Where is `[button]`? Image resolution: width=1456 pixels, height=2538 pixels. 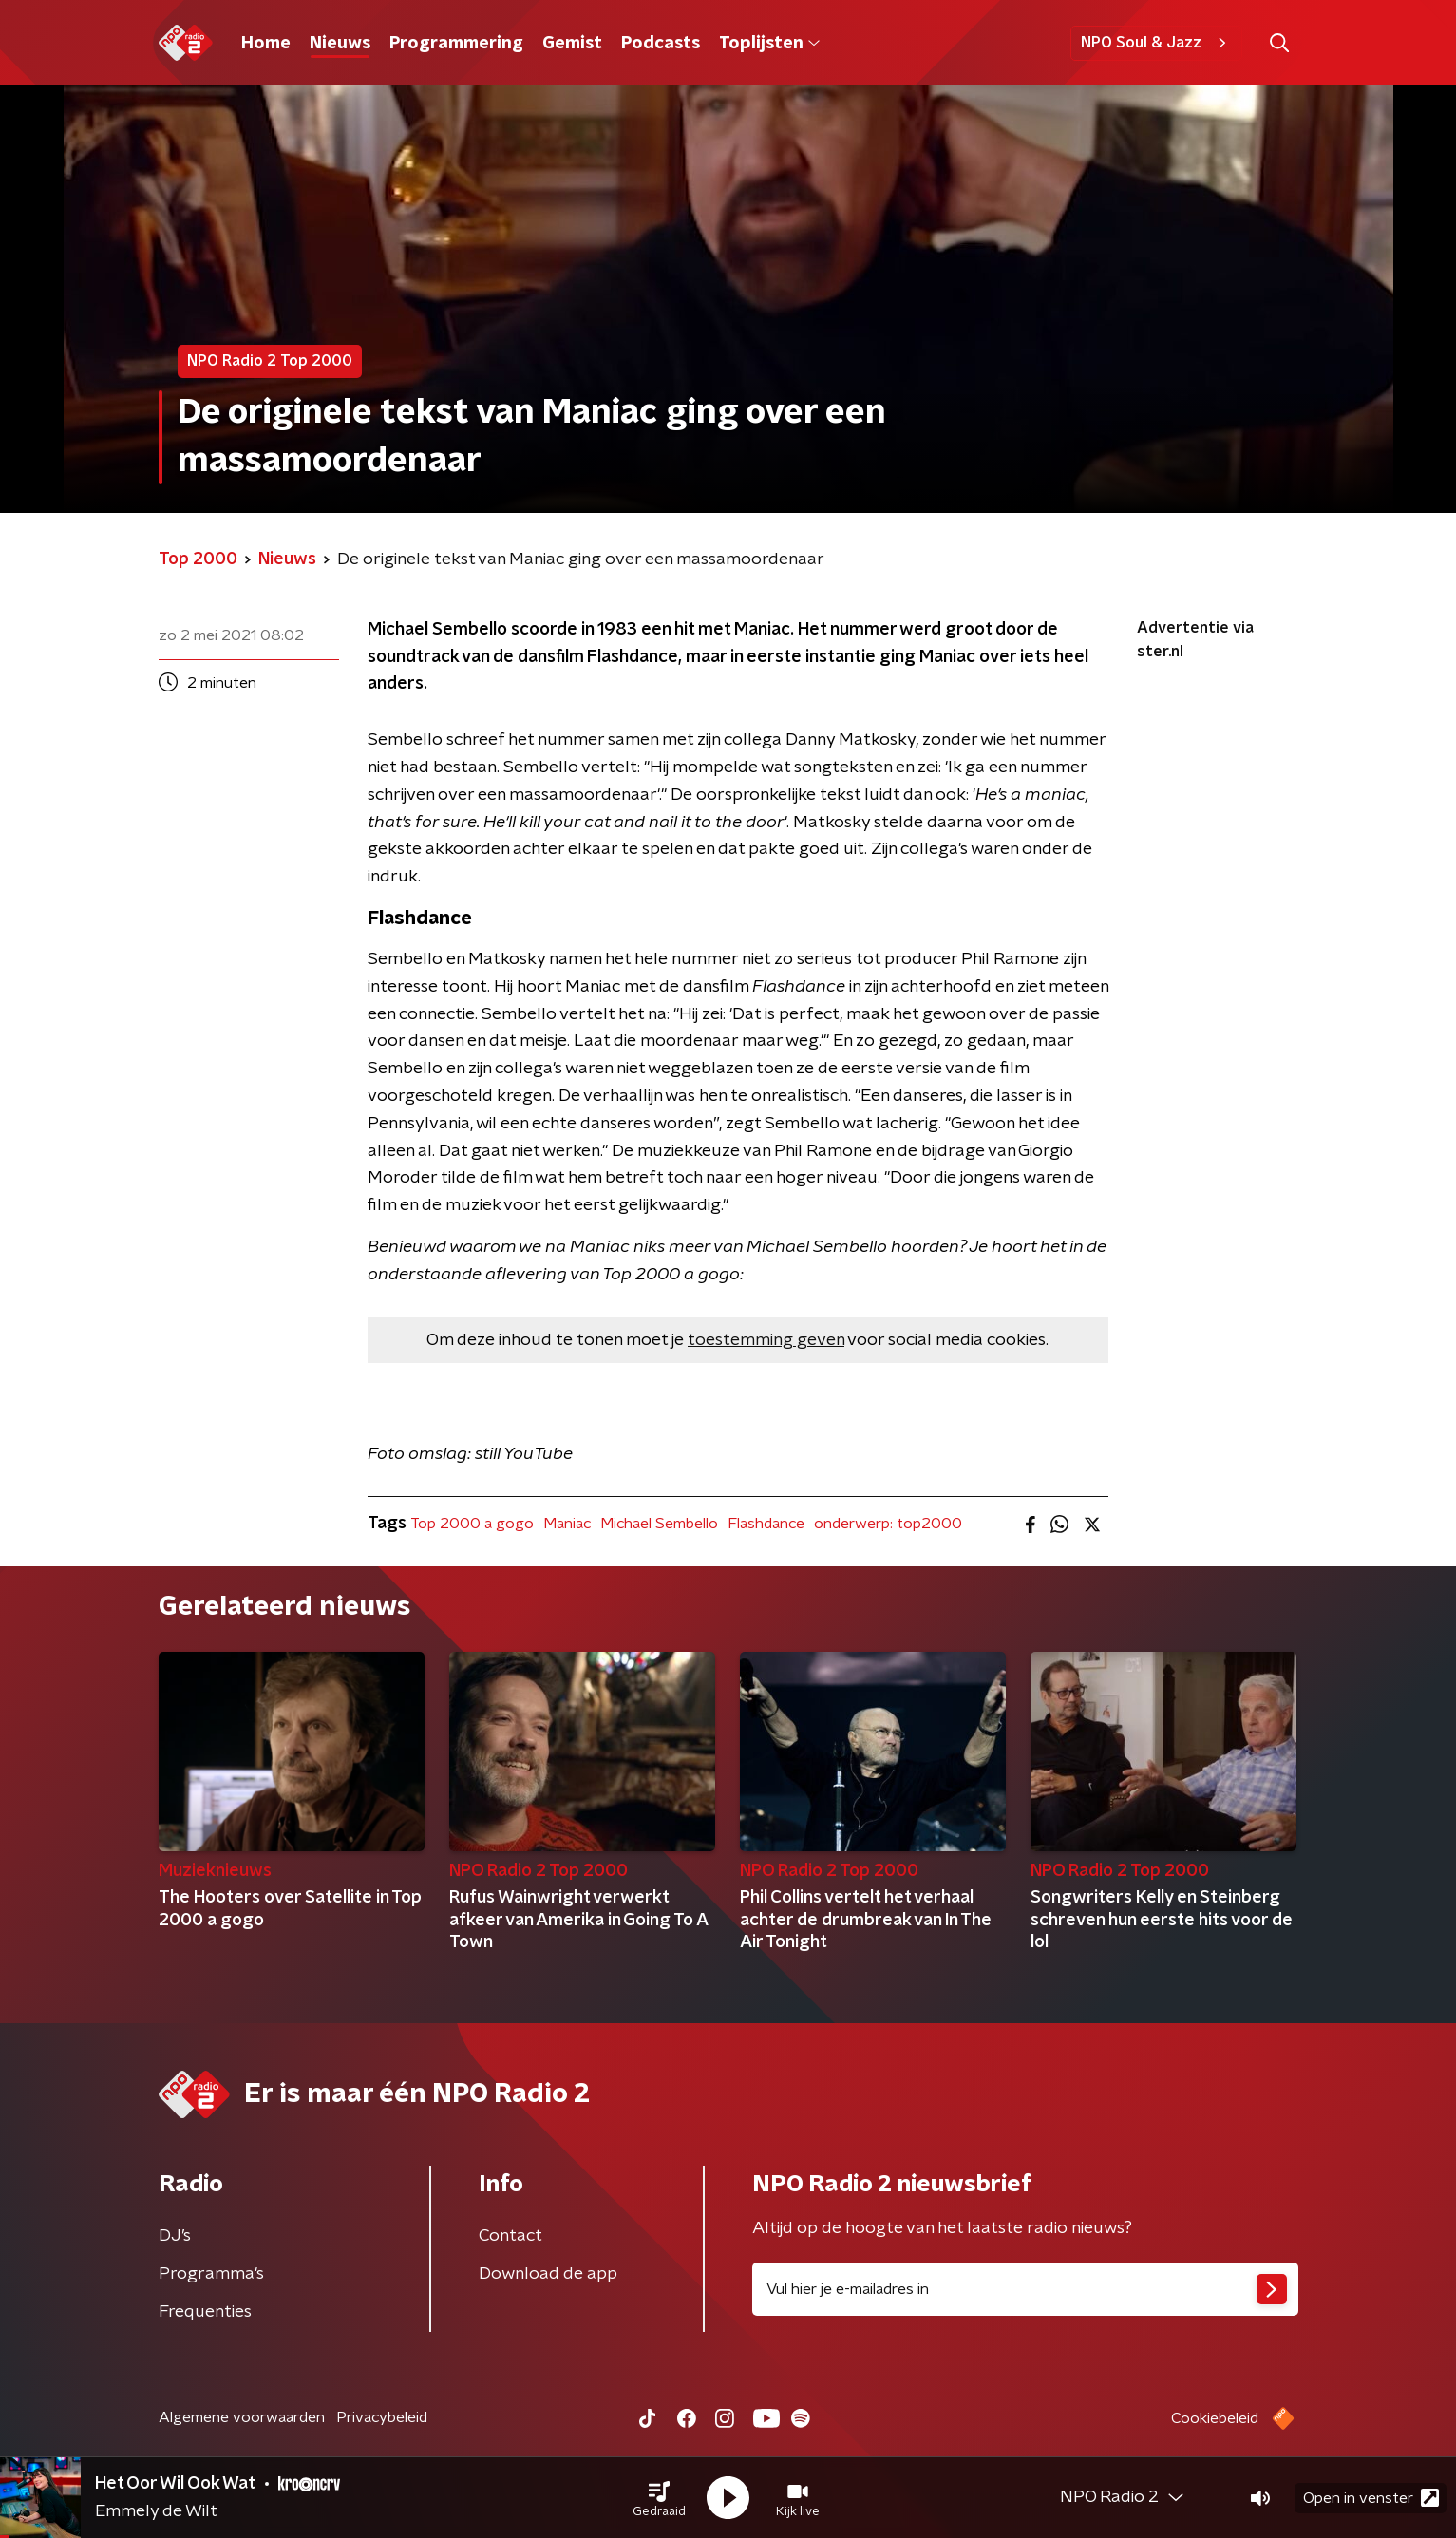 [button] is located at coordinates (659, 2498).